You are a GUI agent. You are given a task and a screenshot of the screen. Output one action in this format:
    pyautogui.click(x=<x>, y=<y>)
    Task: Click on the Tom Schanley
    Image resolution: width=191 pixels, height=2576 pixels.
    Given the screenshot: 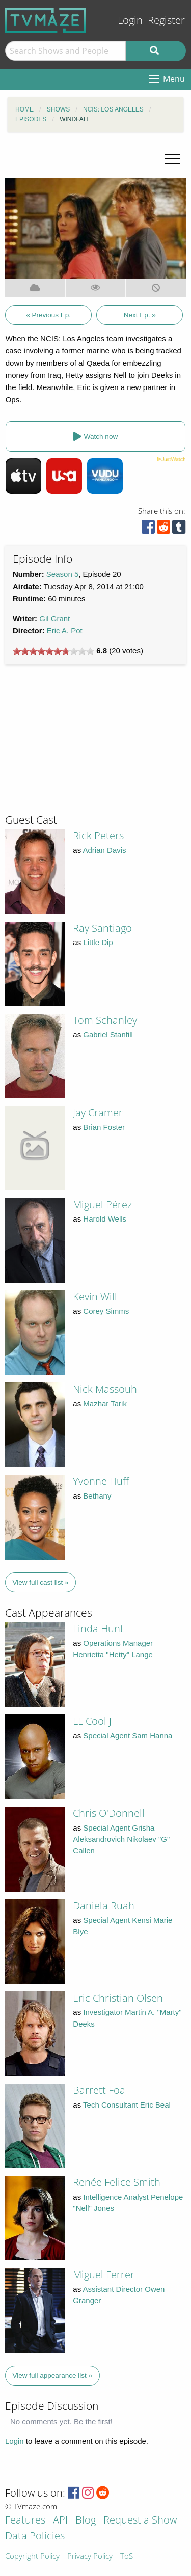 What is the action you would take?
    pyautogui.click(x=105, y=1020)
    